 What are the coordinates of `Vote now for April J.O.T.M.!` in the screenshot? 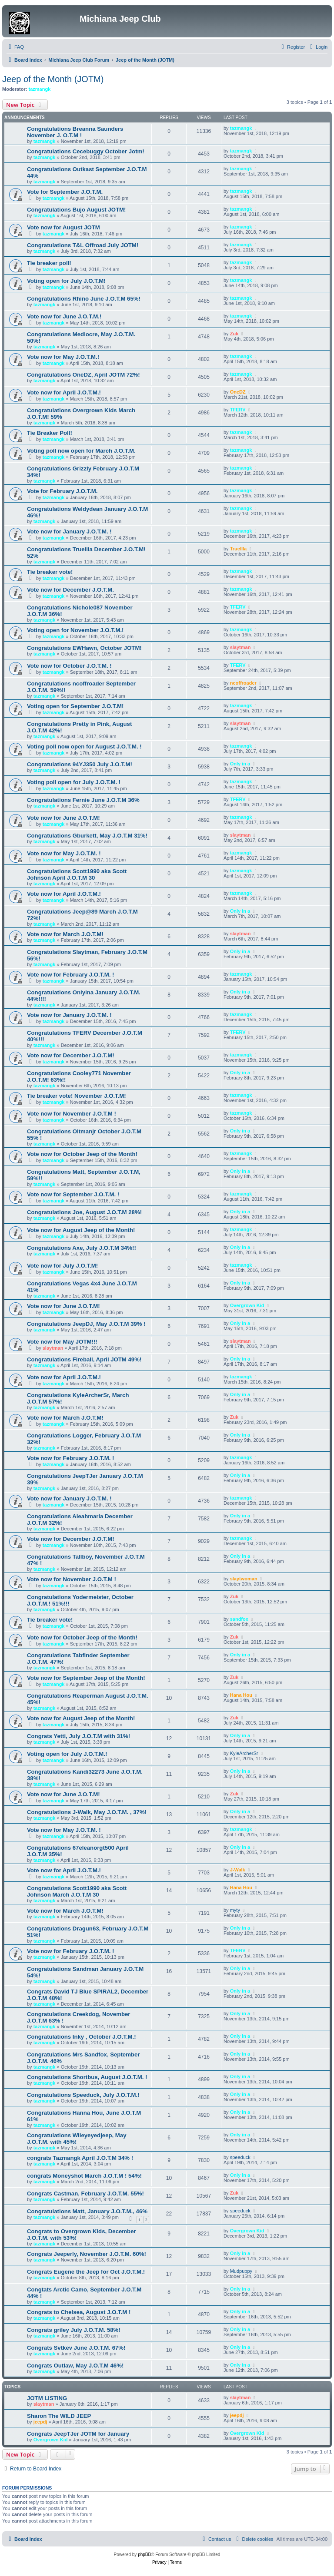 It's located at (64, 392).